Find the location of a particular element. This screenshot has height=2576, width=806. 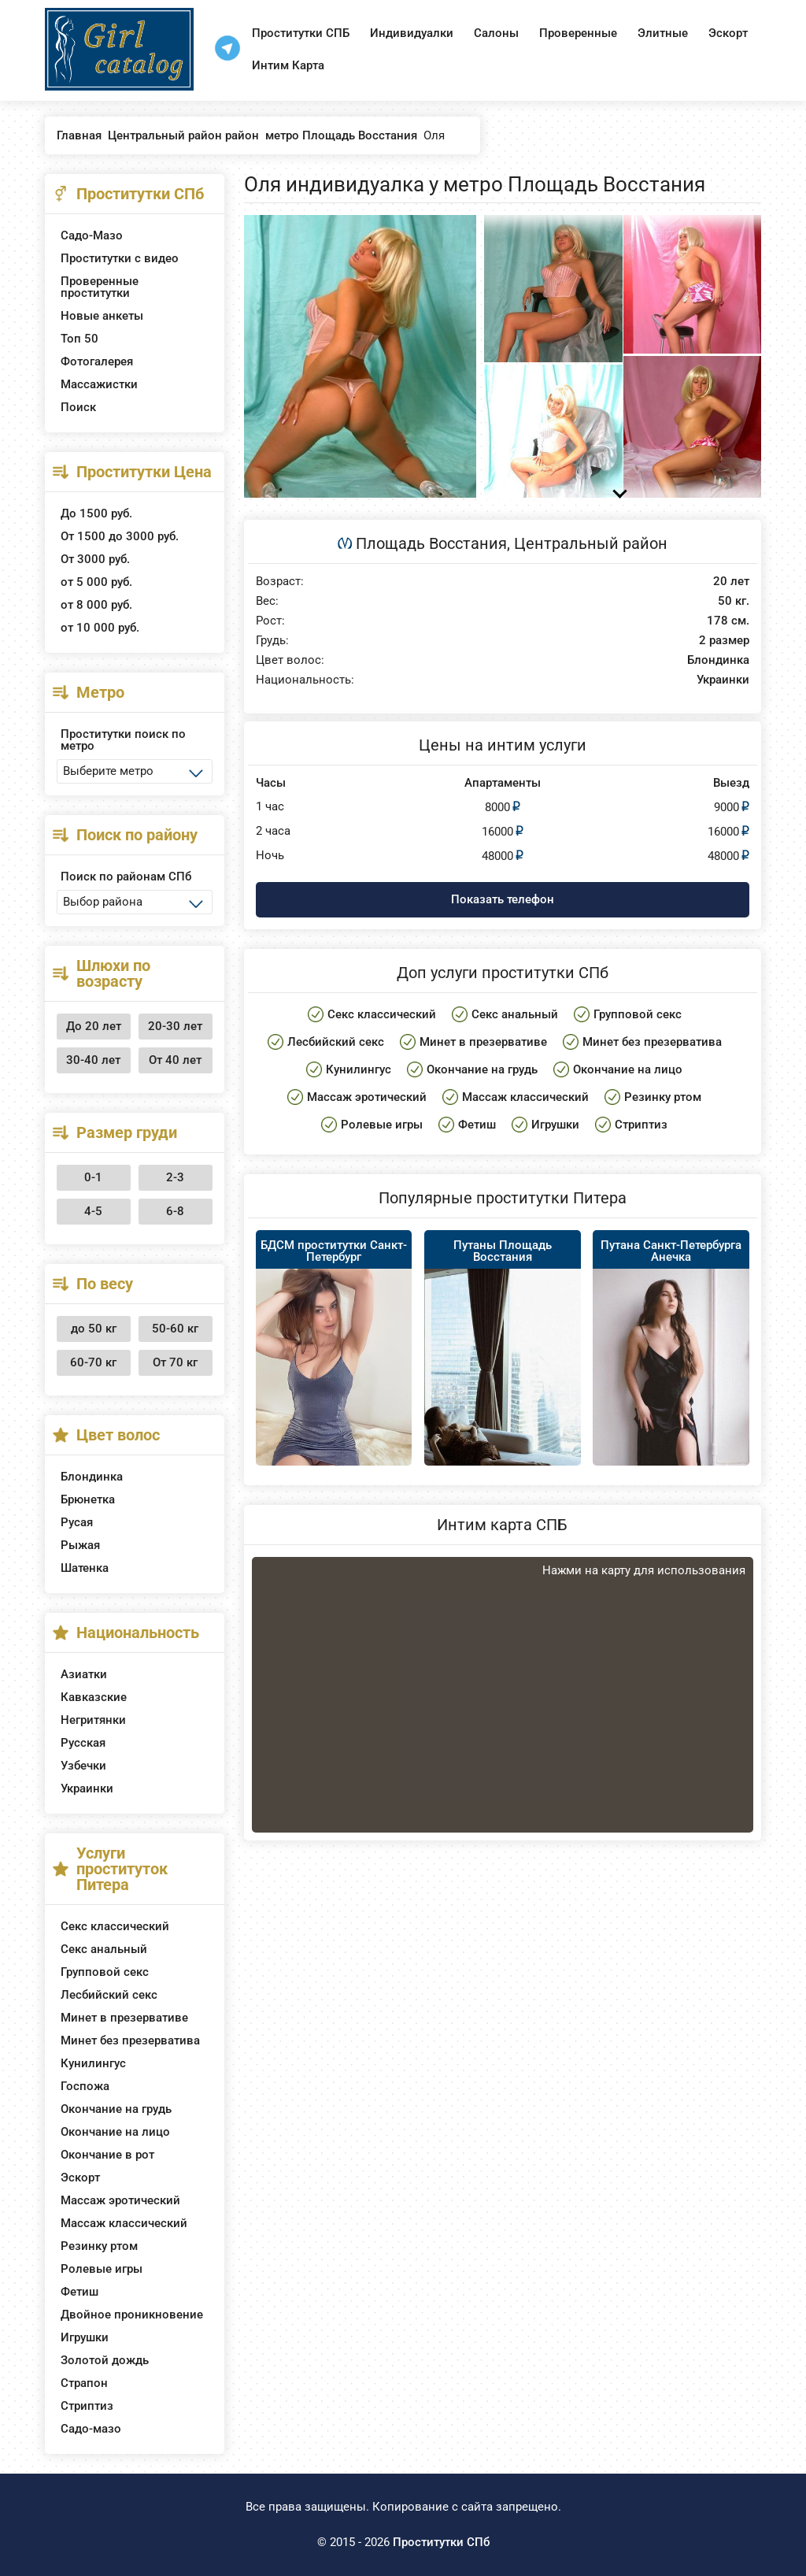

от 10 000 руб. is located at coordinates (100, 628).